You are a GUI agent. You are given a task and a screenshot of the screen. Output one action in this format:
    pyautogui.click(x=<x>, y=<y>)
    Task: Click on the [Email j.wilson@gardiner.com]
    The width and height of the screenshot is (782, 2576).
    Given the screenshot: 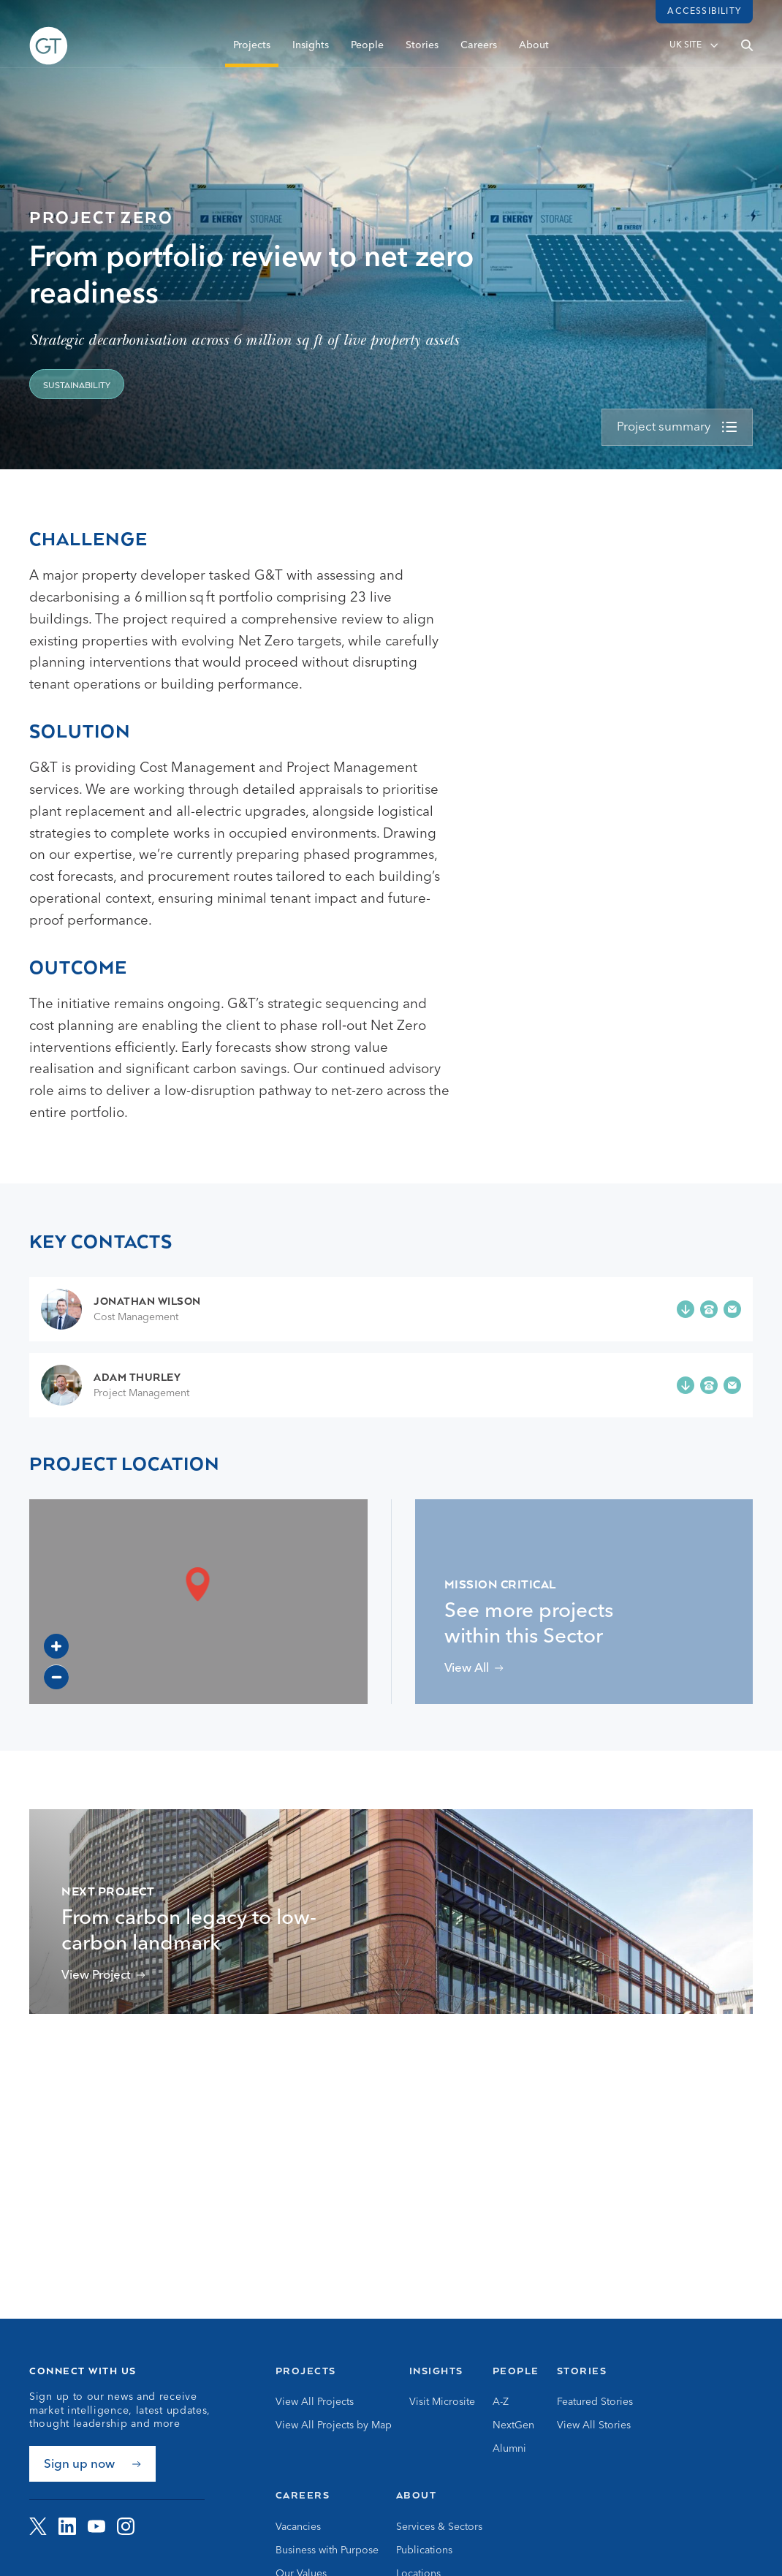 What is the action you would take?
    pyautogui.click(x=732, y=1309)
    